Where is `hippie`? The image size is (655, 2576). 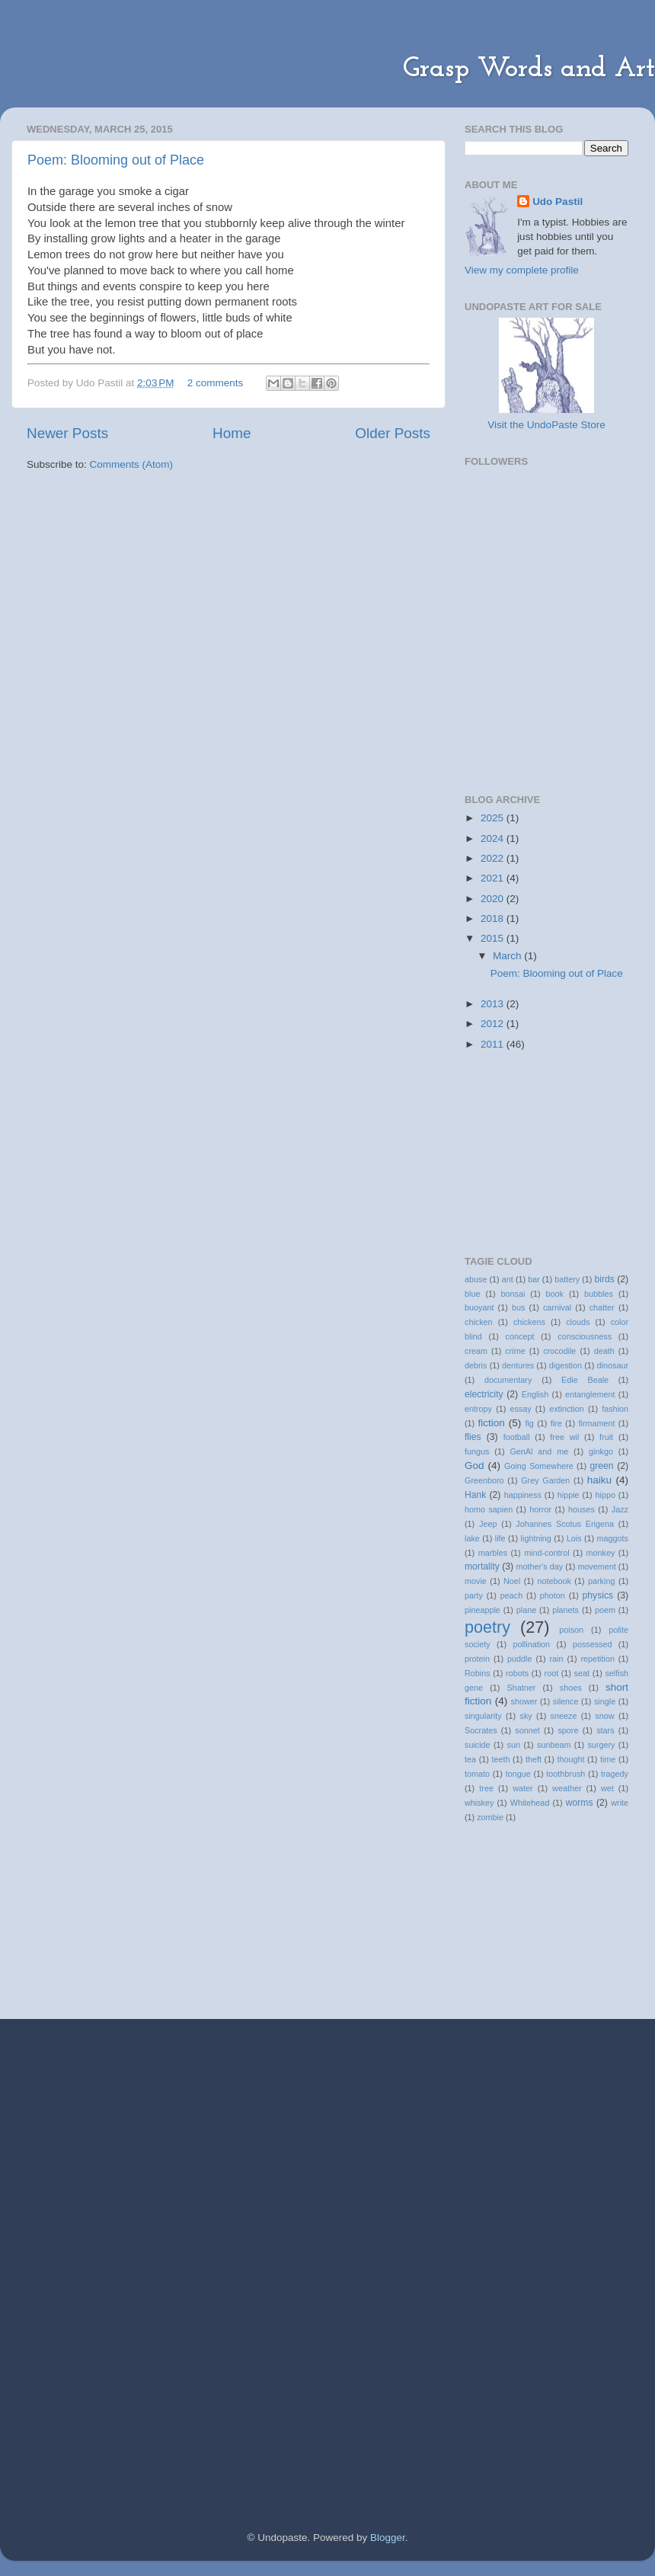
hippie is located at coordinates (569, 1494).